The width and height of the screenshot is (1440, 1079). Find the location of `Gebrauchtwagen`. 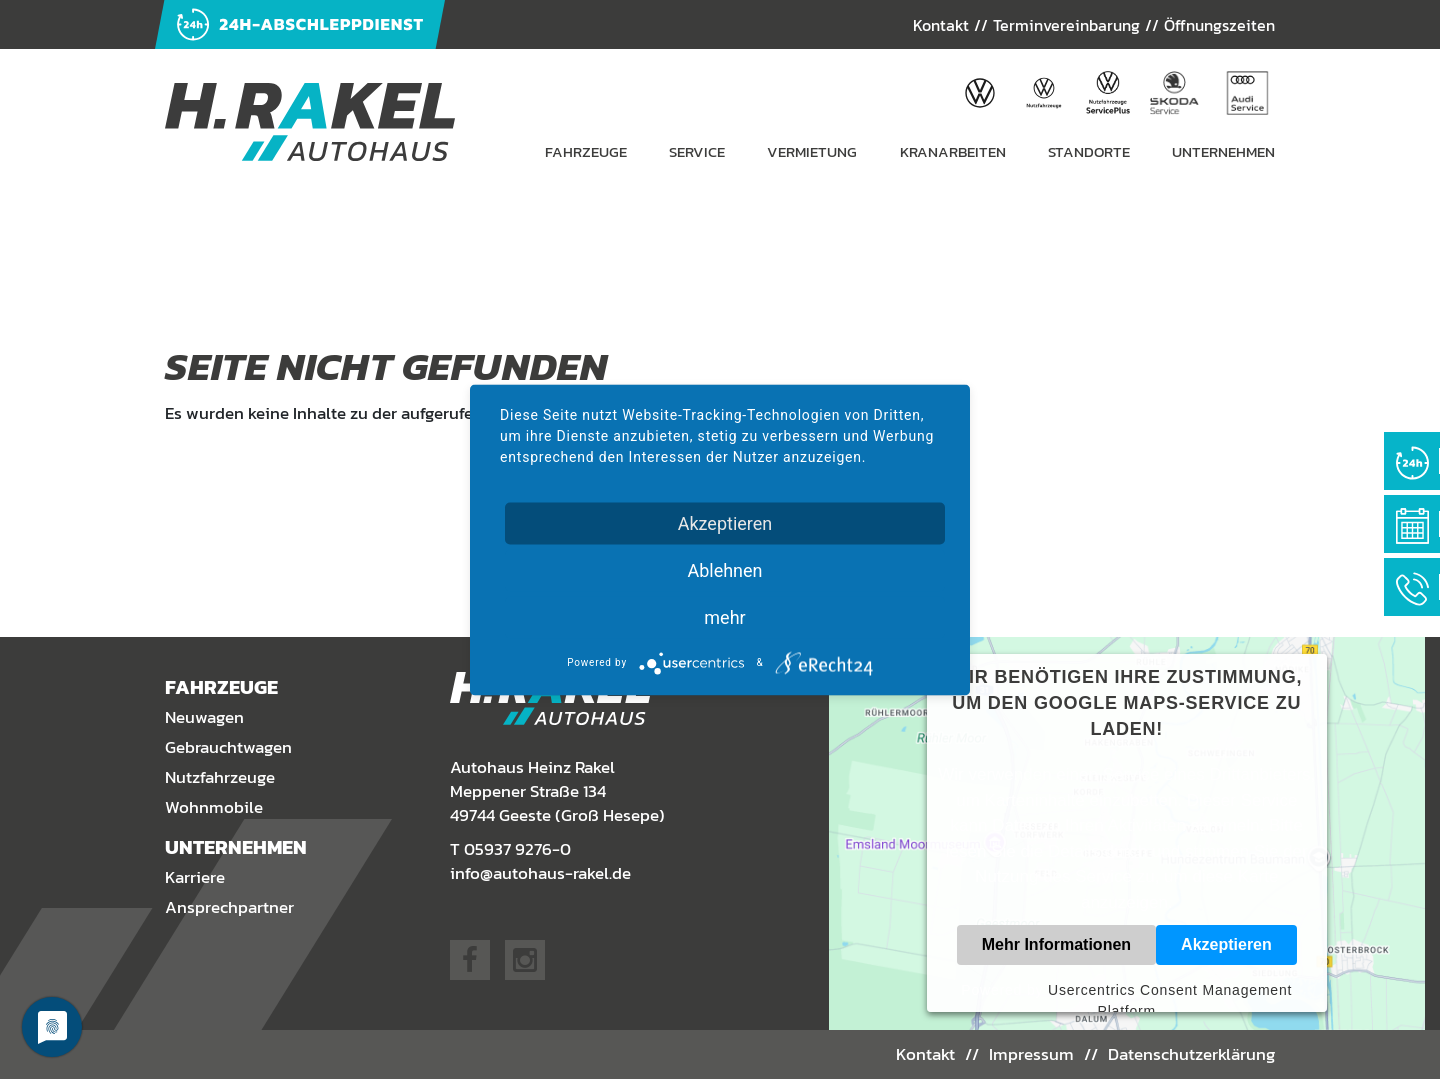

Gebrauchtwagen is located at coordinates (228, 747).